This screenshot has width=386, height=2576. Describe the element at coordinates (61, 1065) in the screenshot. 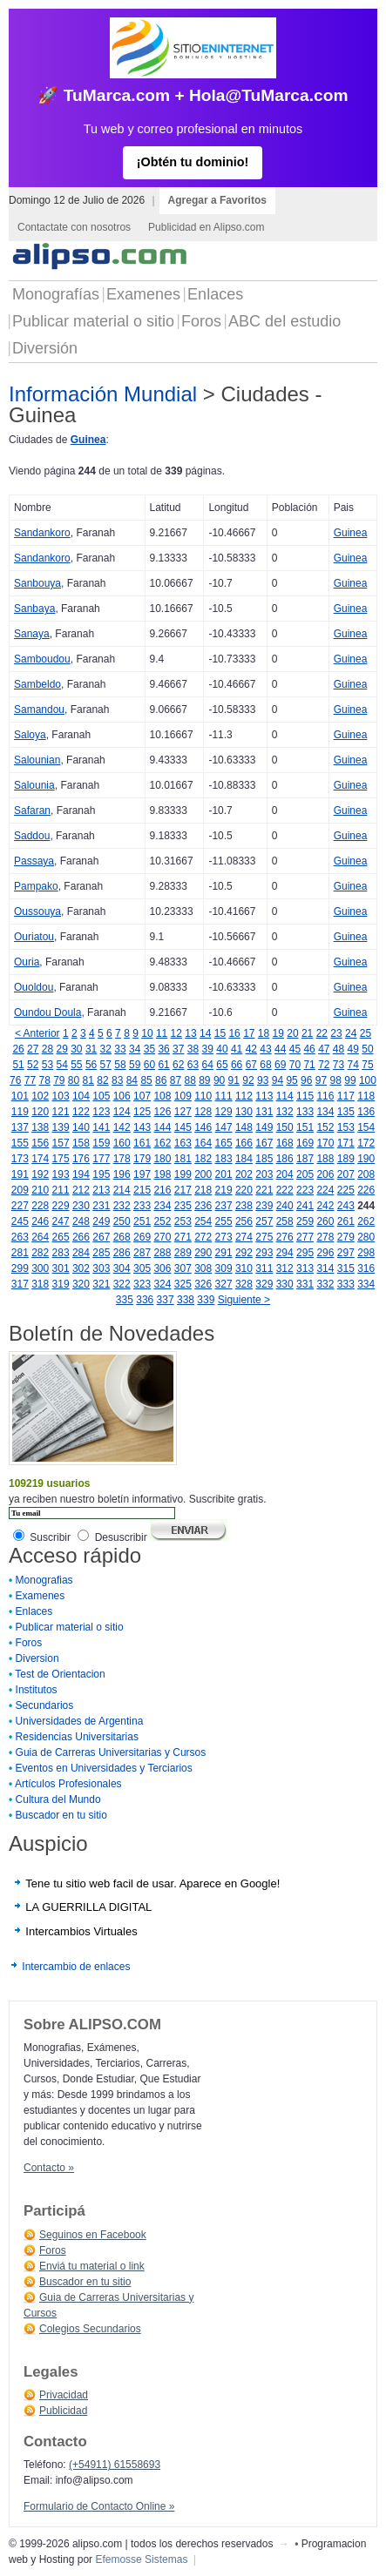

I see `54` at that location.